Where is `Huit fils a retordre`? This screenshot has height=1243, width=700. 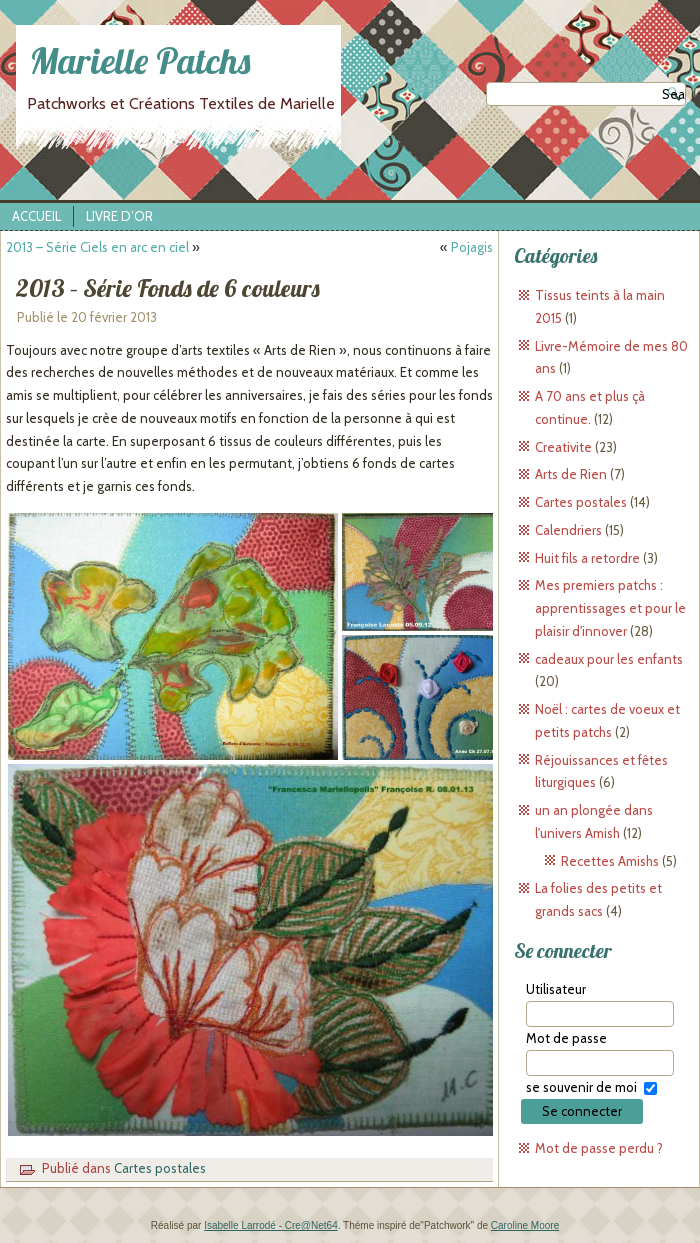
Huit fils a retordre is located at coordinates (587, 558).